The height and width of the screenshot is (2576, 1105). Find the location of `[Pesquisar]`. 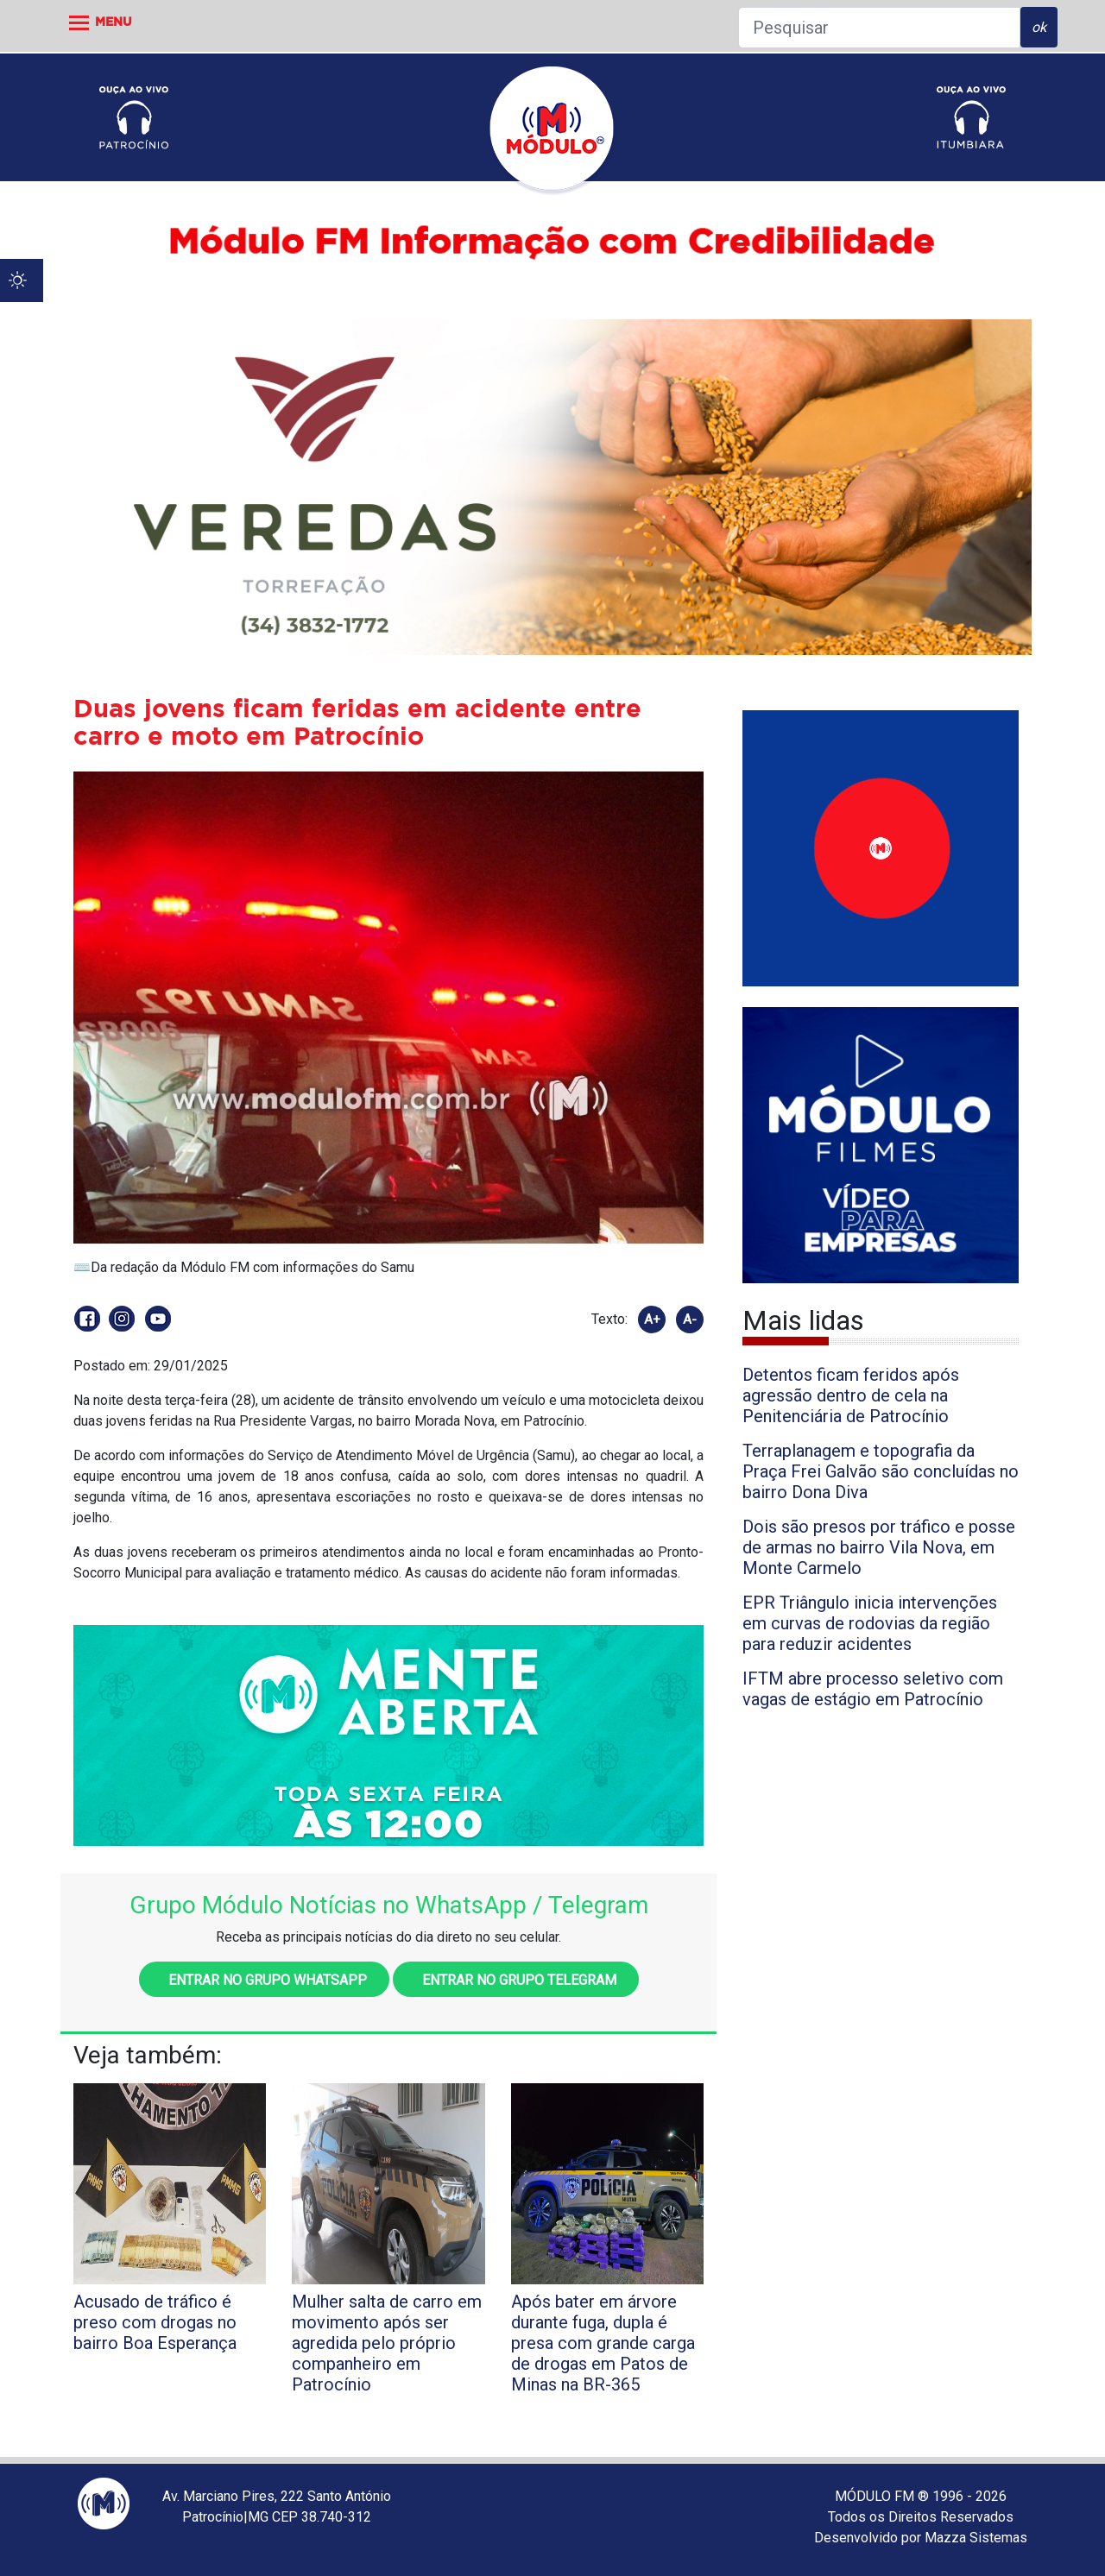

[Pesquisar] is located at coordinates (879, 27).